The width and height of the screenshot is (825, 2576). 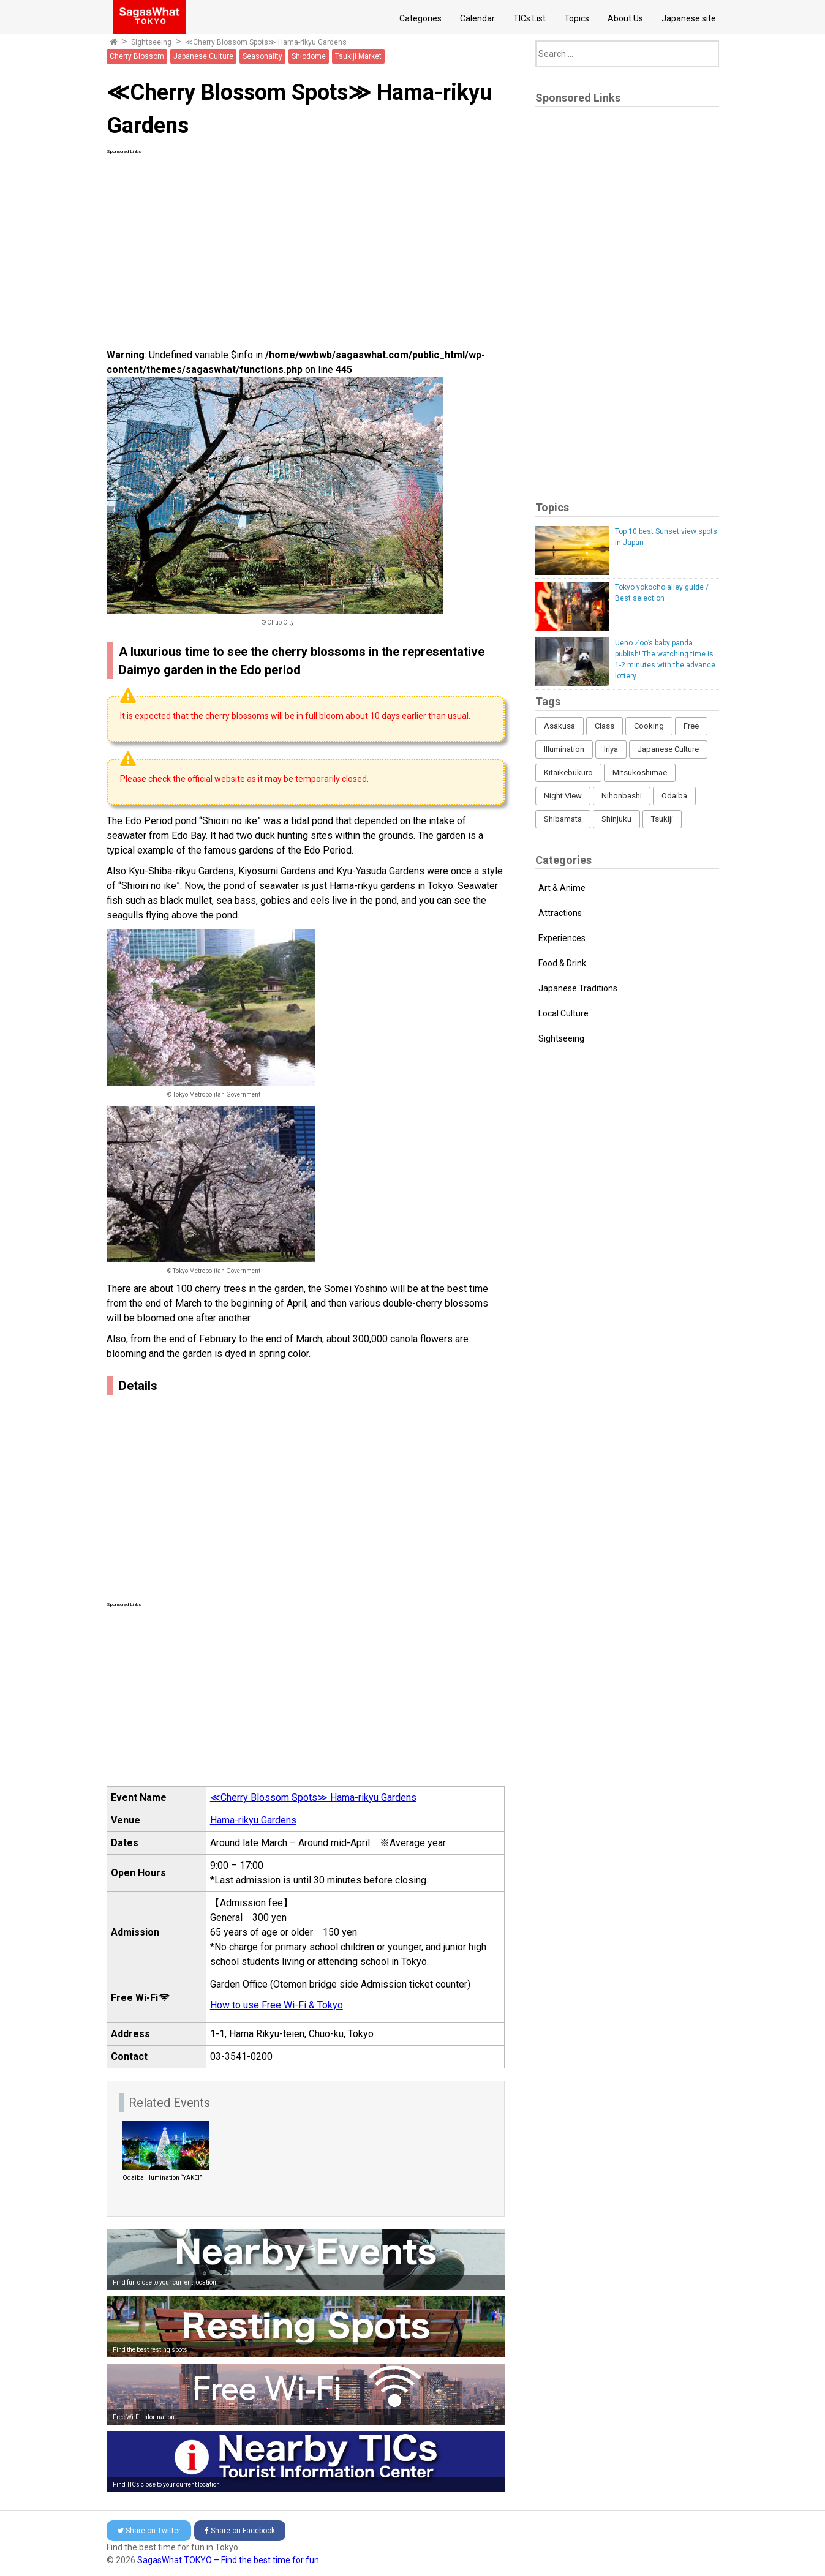 I want to click on About Us, so click(x=625, y=18).